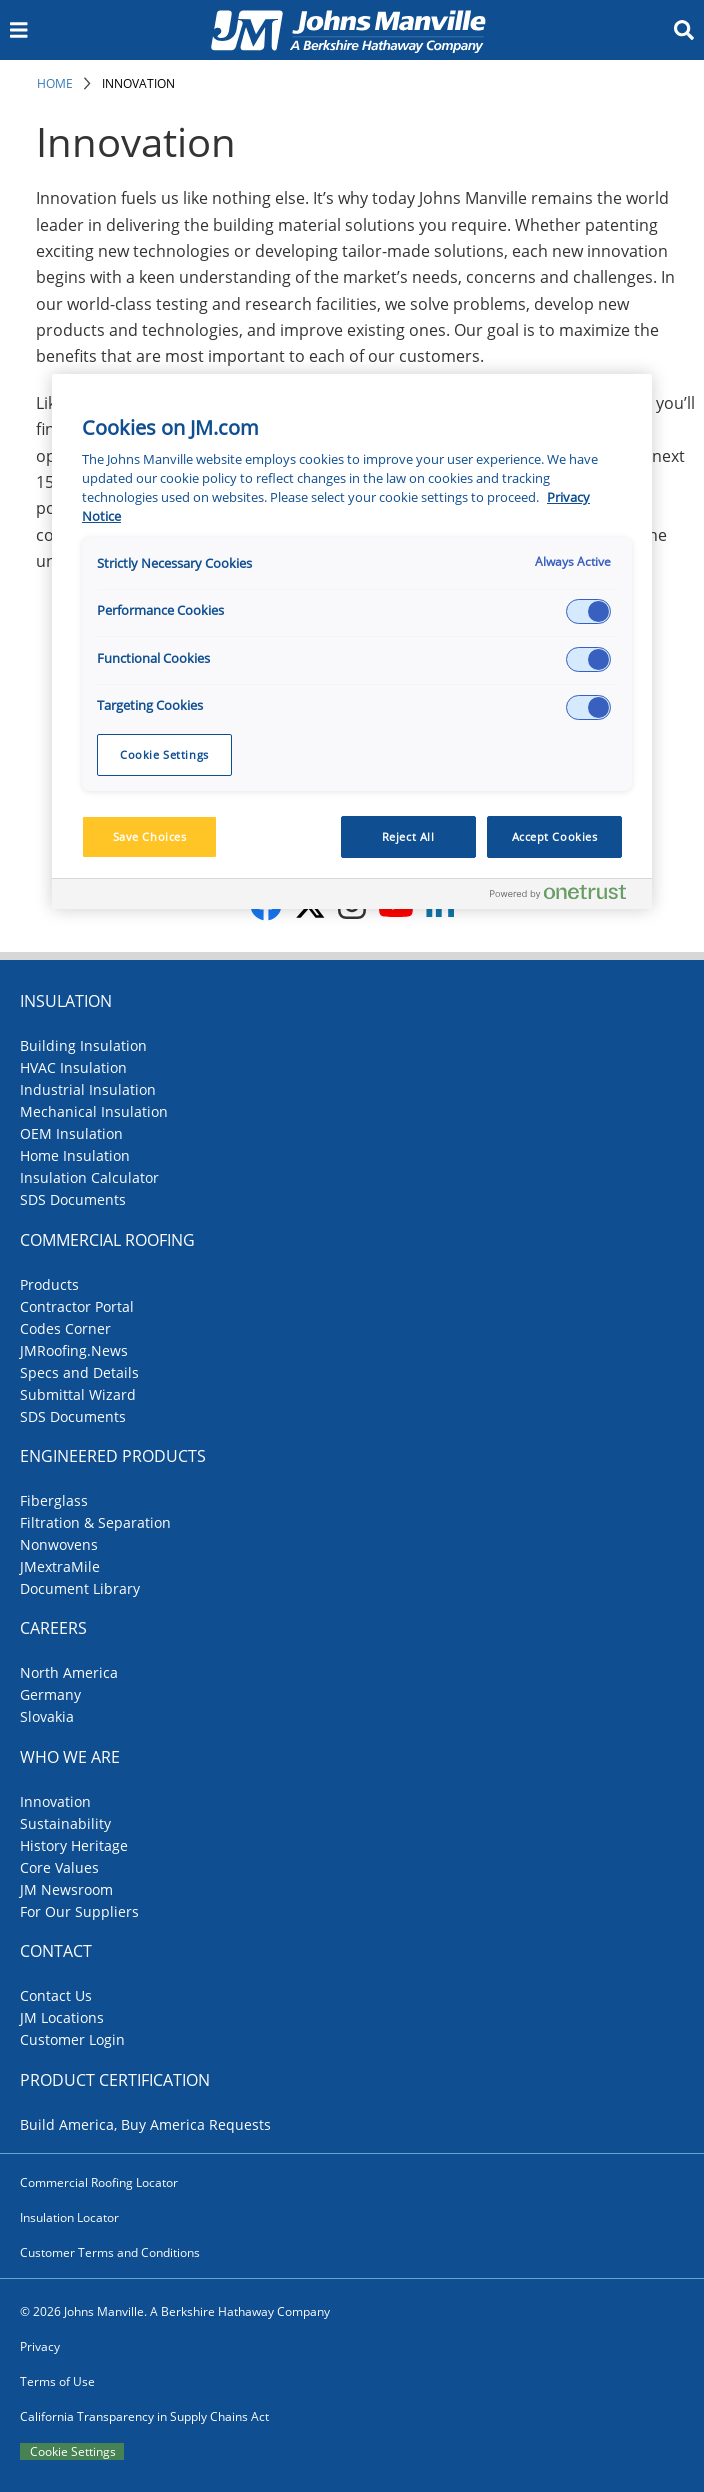 This screenshot has width=704, height=2492. Describe the element at coordinates (77, 1306) in the screenshot. I see `Contractor Portal` at that location.